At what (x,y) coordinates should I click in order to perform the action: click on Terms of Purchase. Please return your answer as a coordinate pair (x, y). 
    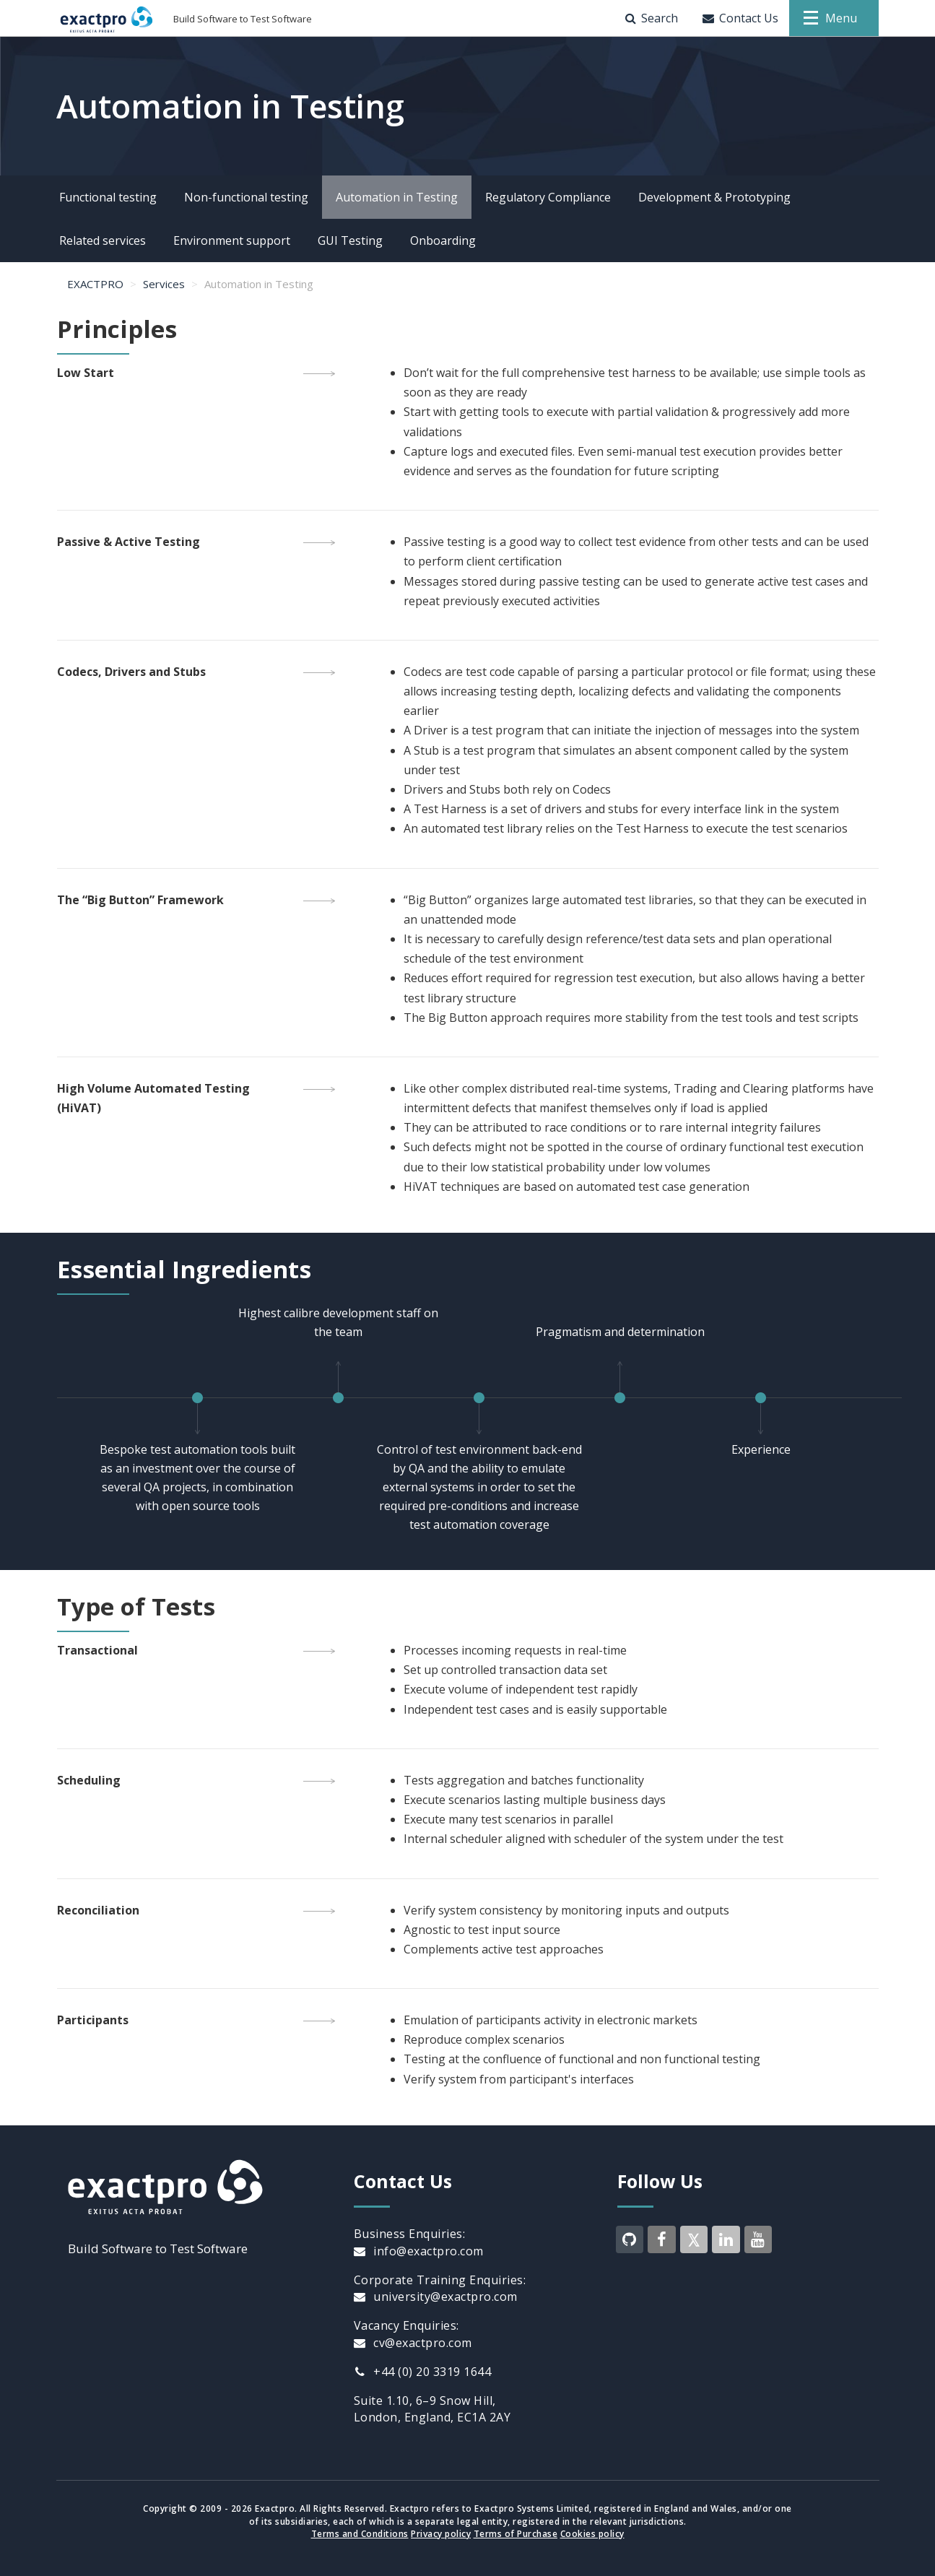
    Looking at the image, I should click on (516, 2534).